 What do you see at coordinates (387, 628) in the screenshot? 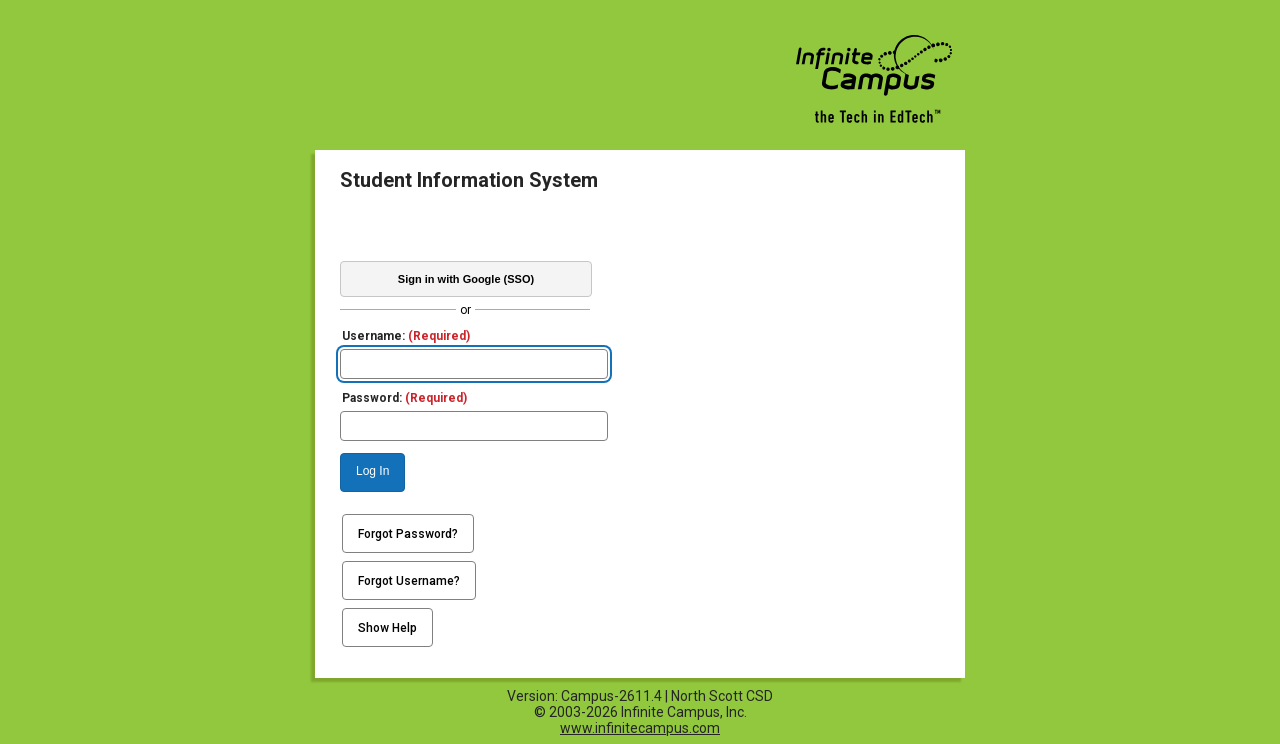
I see `Show Help` at bounding box center [387, 628].